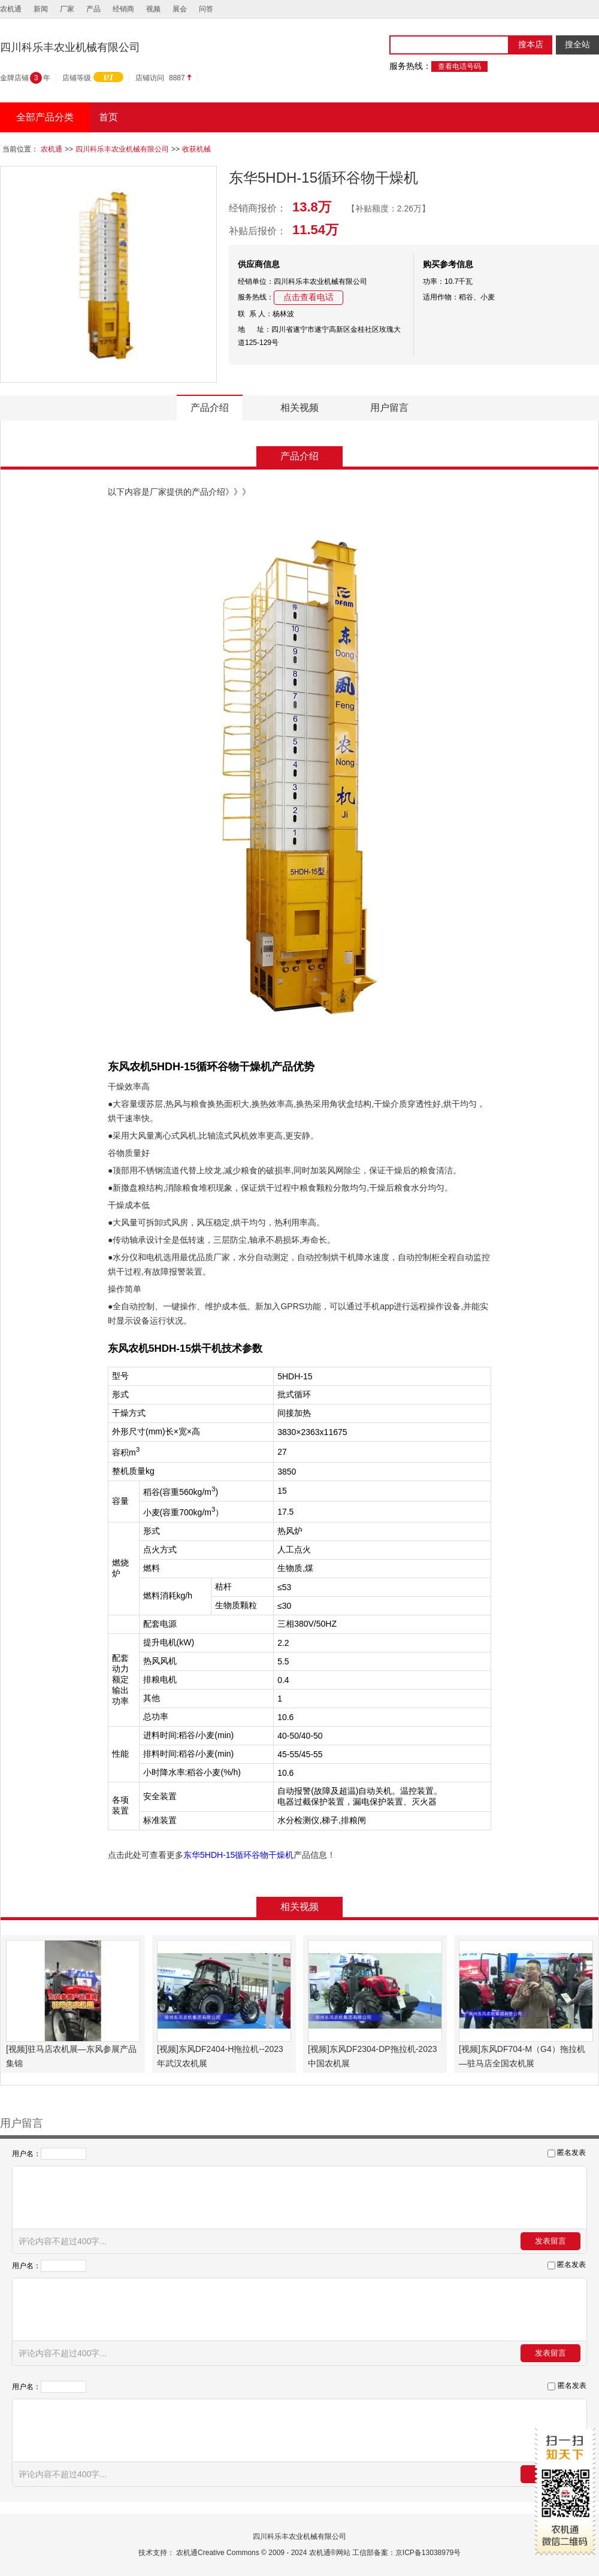 Image resolution: width=599 pixels, height=2576 pixels. Describe the element at coordinates (123, 9) in the screenshot. I see `经销商` at that location.